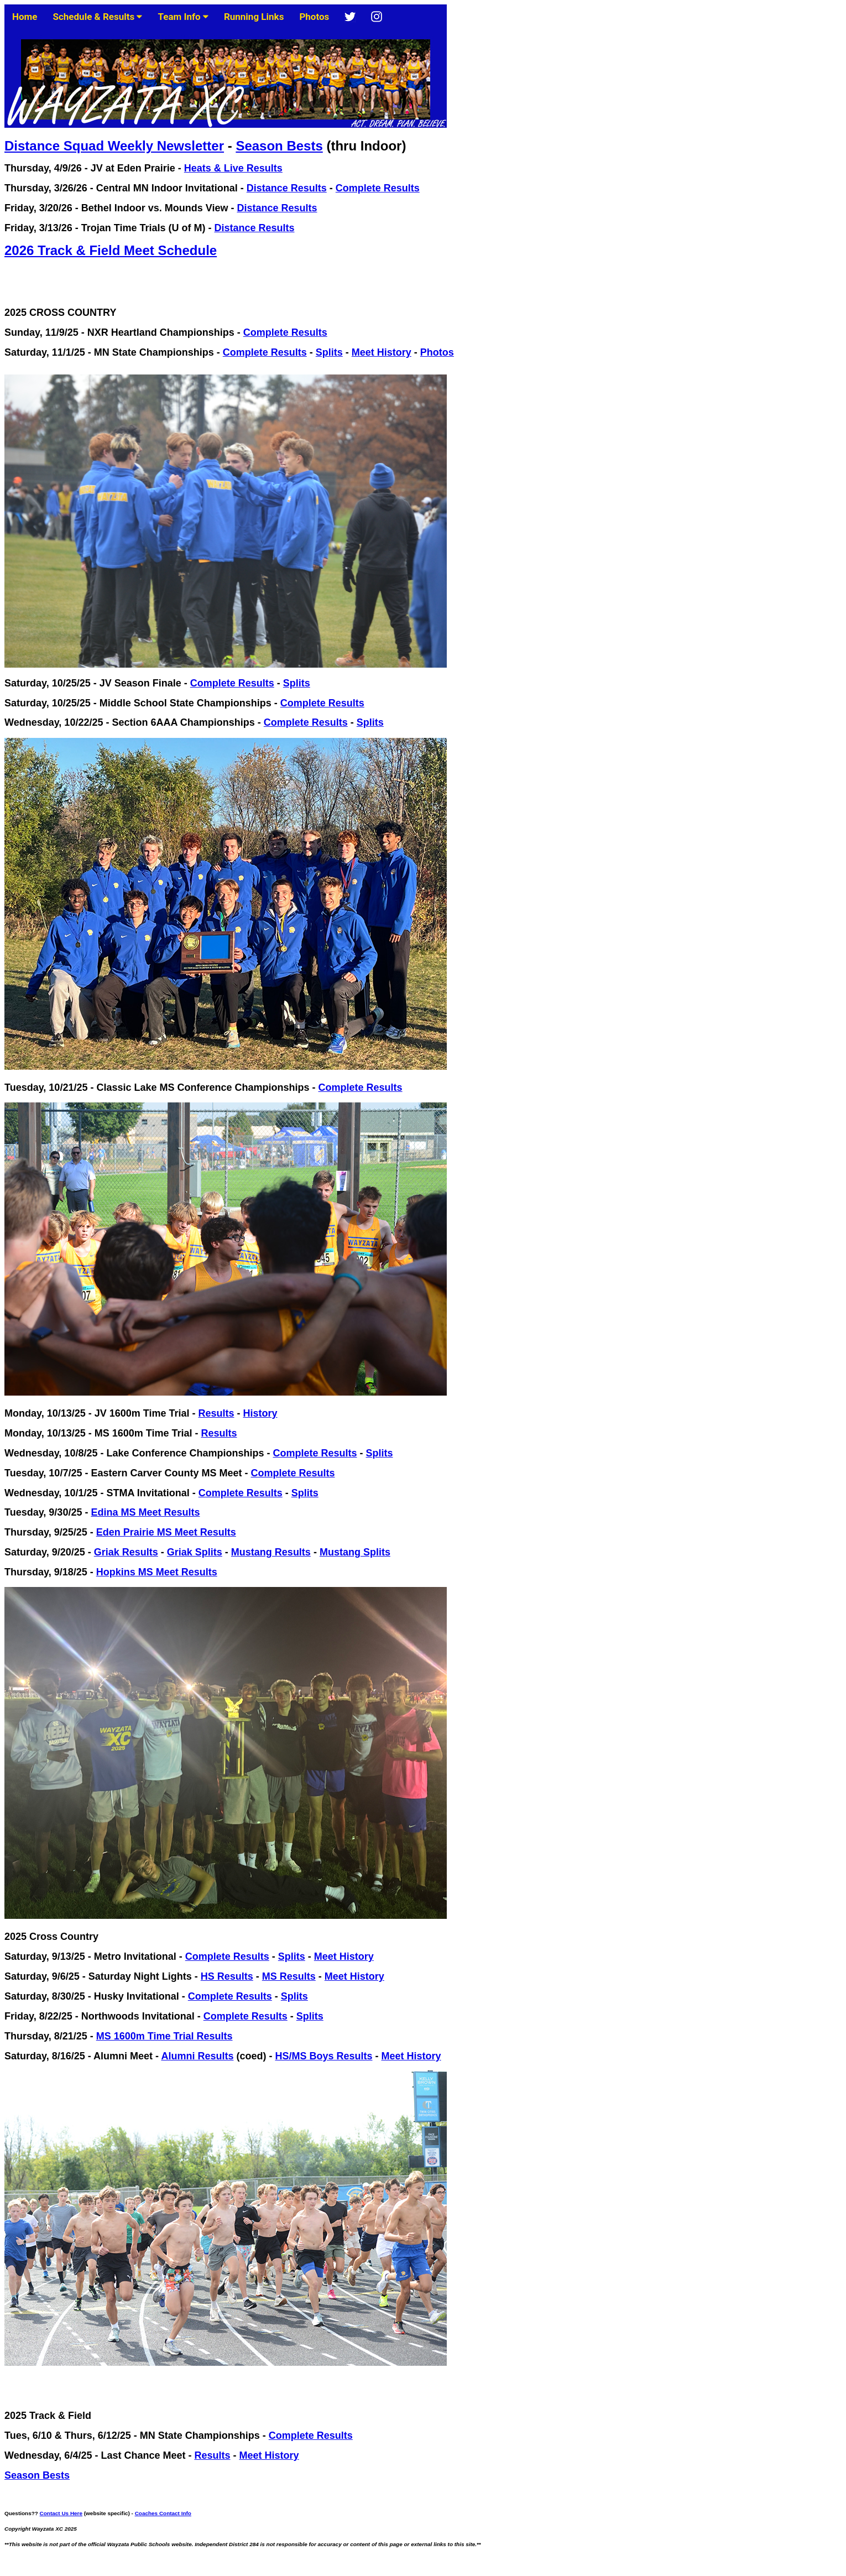  What do you see at coordinates (164, 2036) in the screenshot?
I see `MS 1600m Time Trial Results` at bounding box center [164, 2036].